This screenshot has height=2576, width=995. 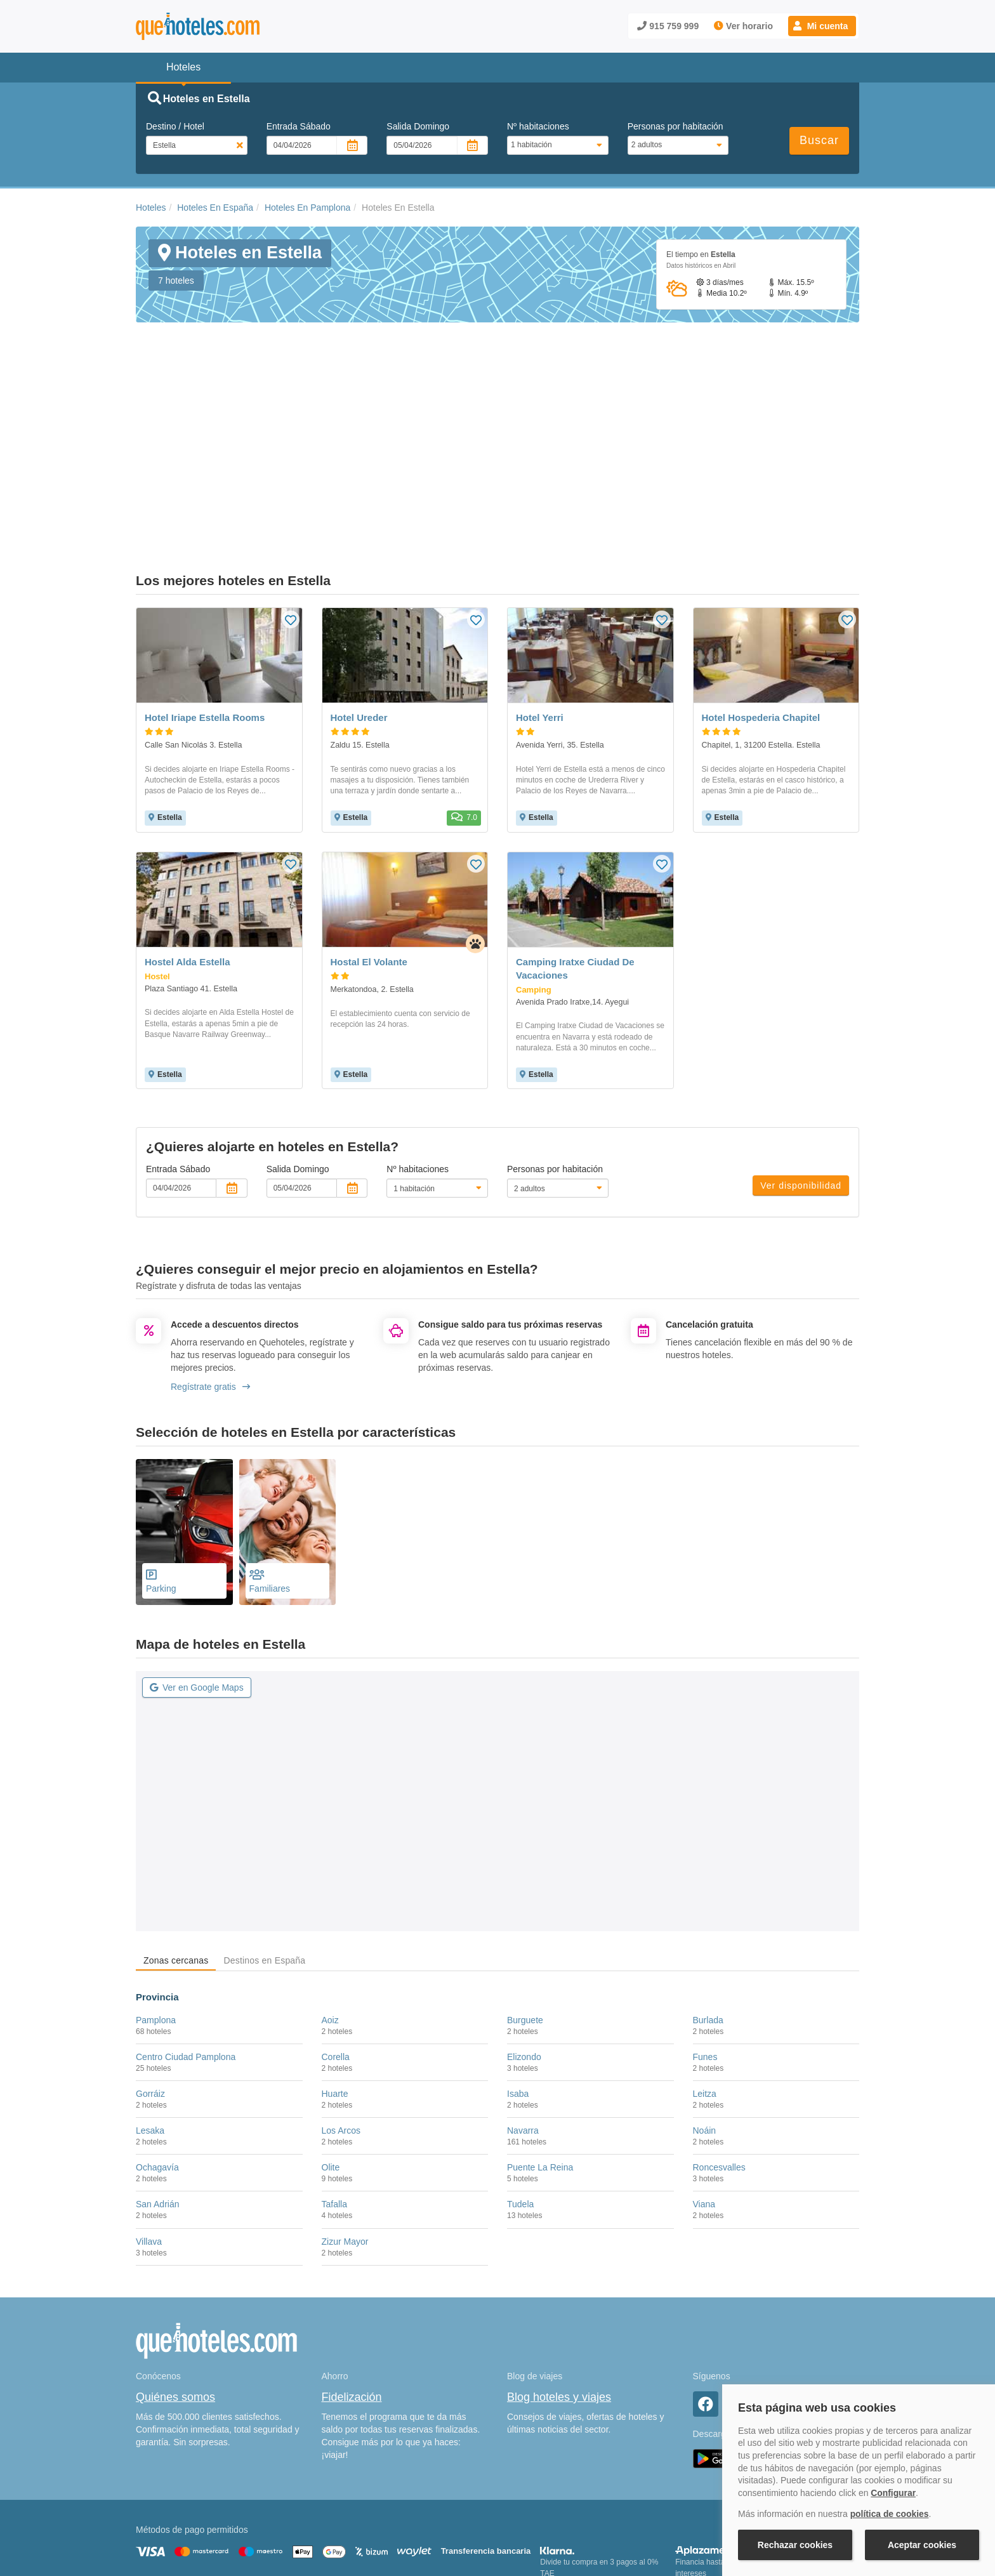 What do you see at coordinates (150, 2002) in the screenshot?
I see `Lesaka` at bounding box center [150, 2002].